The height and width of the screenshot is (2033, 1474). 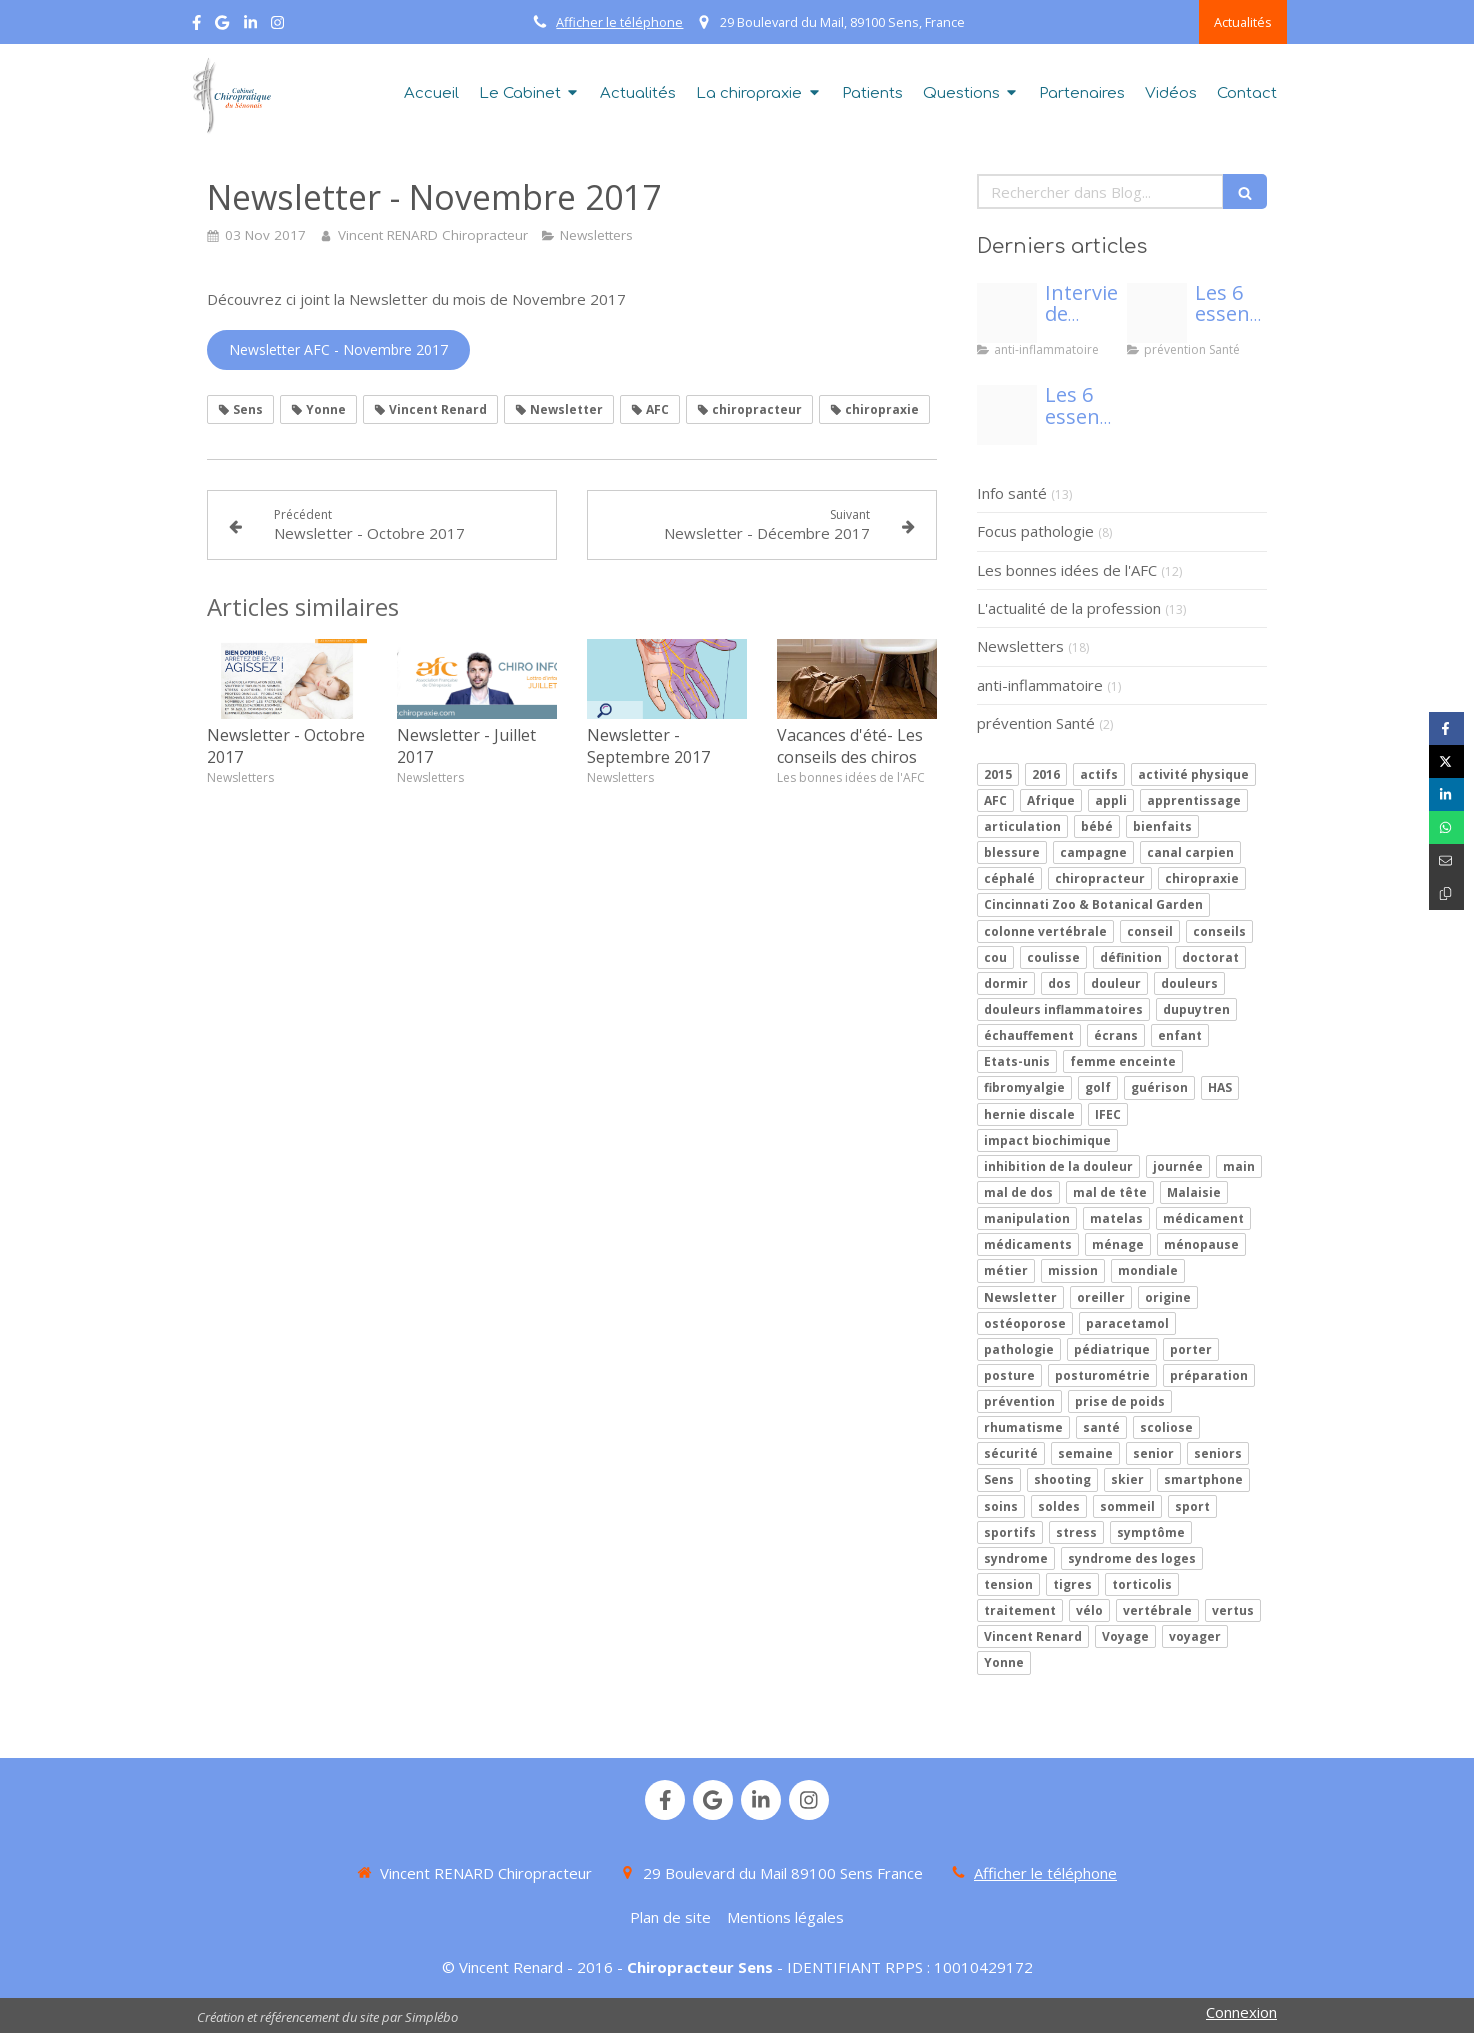 What do you see at coordinates (1241, 2012) in the screenshot?
I see `Connexion` at bounding box center [1241, 2012].